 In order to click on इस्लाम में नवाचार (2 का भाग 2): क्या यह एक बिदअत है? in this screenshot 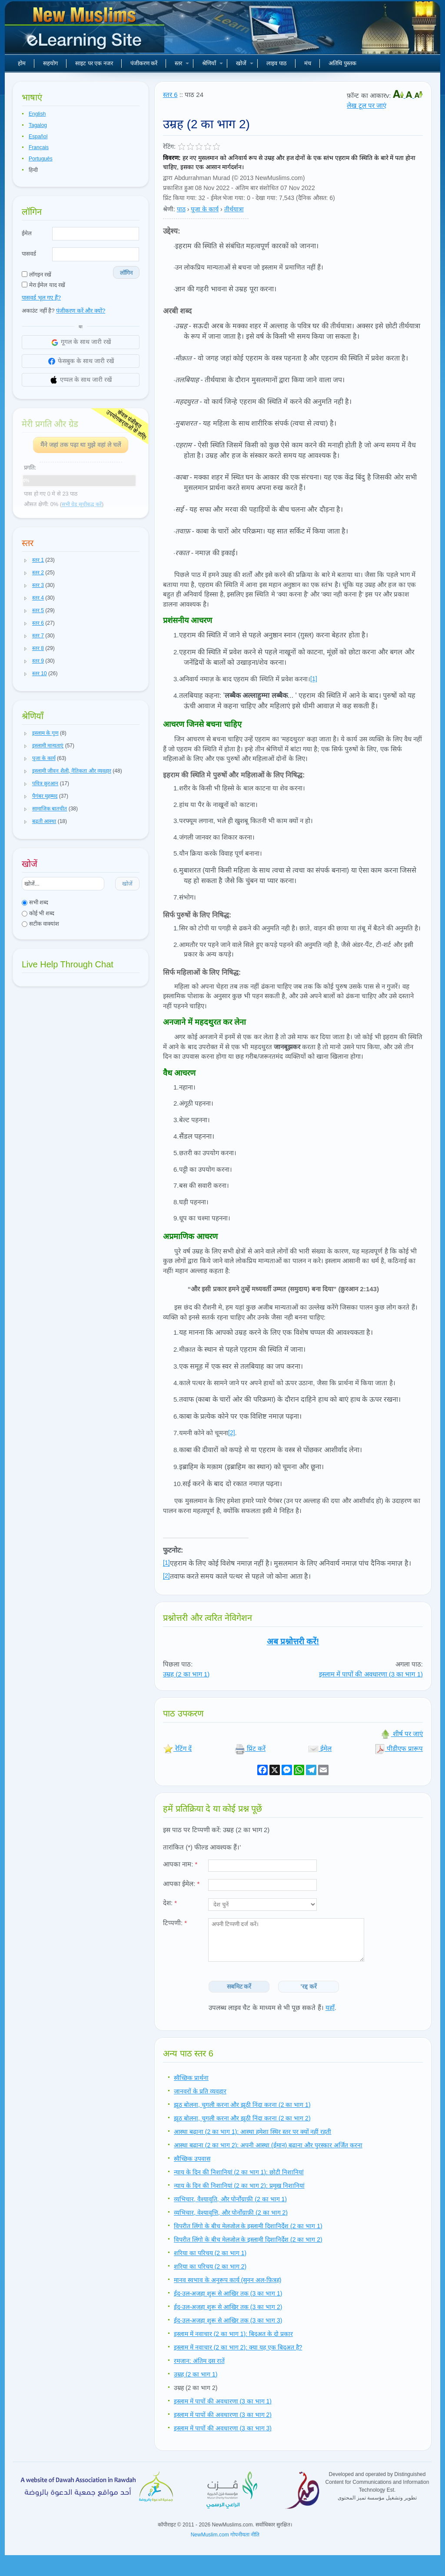, I will do `click(238, 2347)`.